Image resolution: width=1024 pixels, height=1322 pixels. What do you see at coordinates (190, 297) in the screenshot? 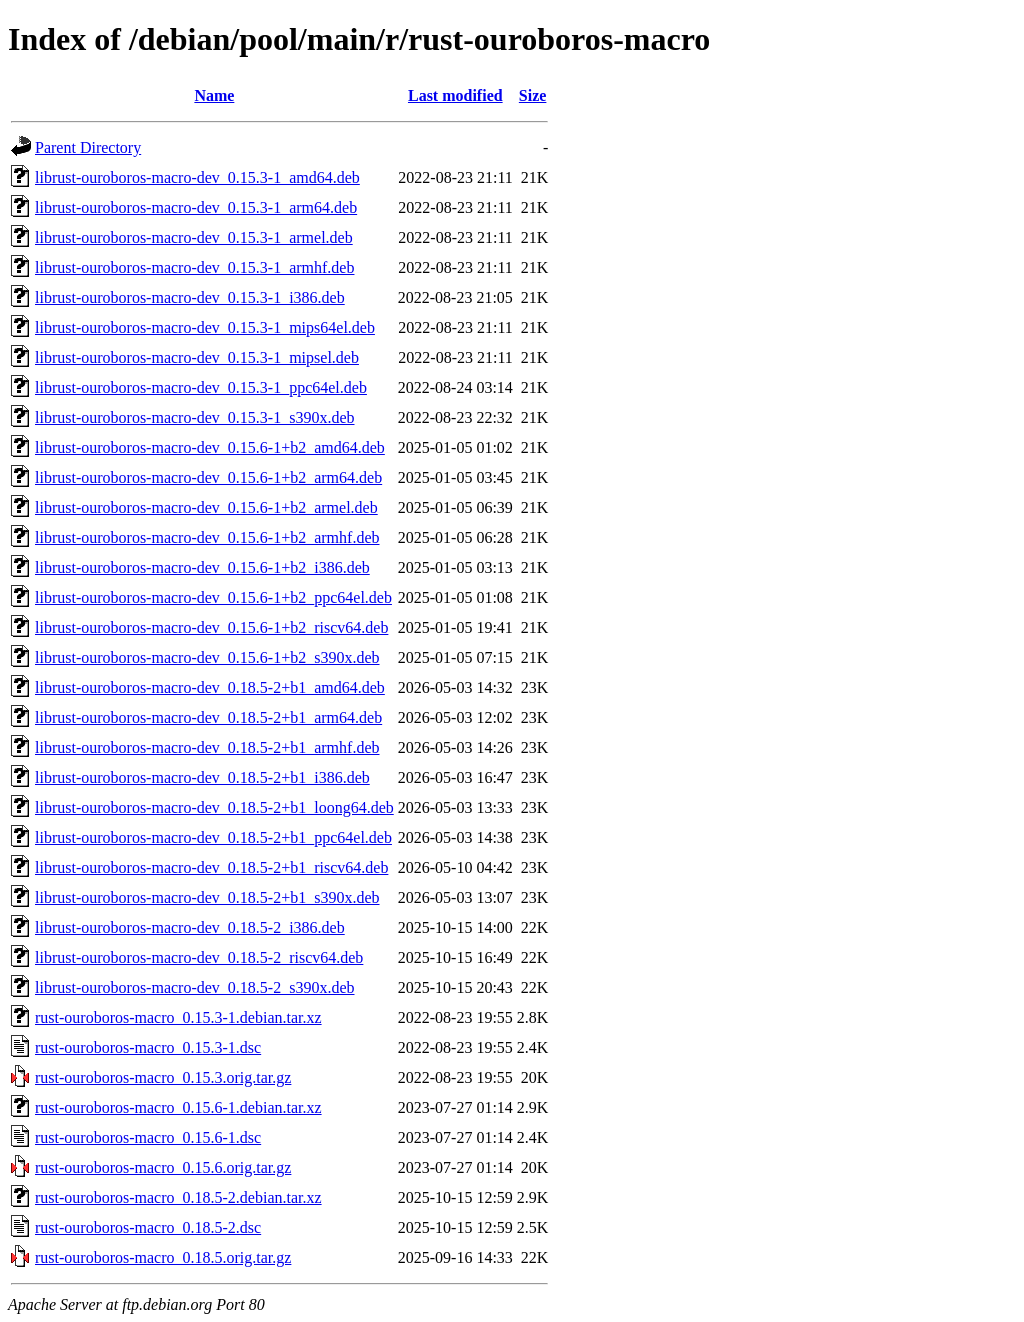
I see `librust-ouroboros-macro-dev_0.15.3-1_i386.deb` at bounding box center [190, 297].